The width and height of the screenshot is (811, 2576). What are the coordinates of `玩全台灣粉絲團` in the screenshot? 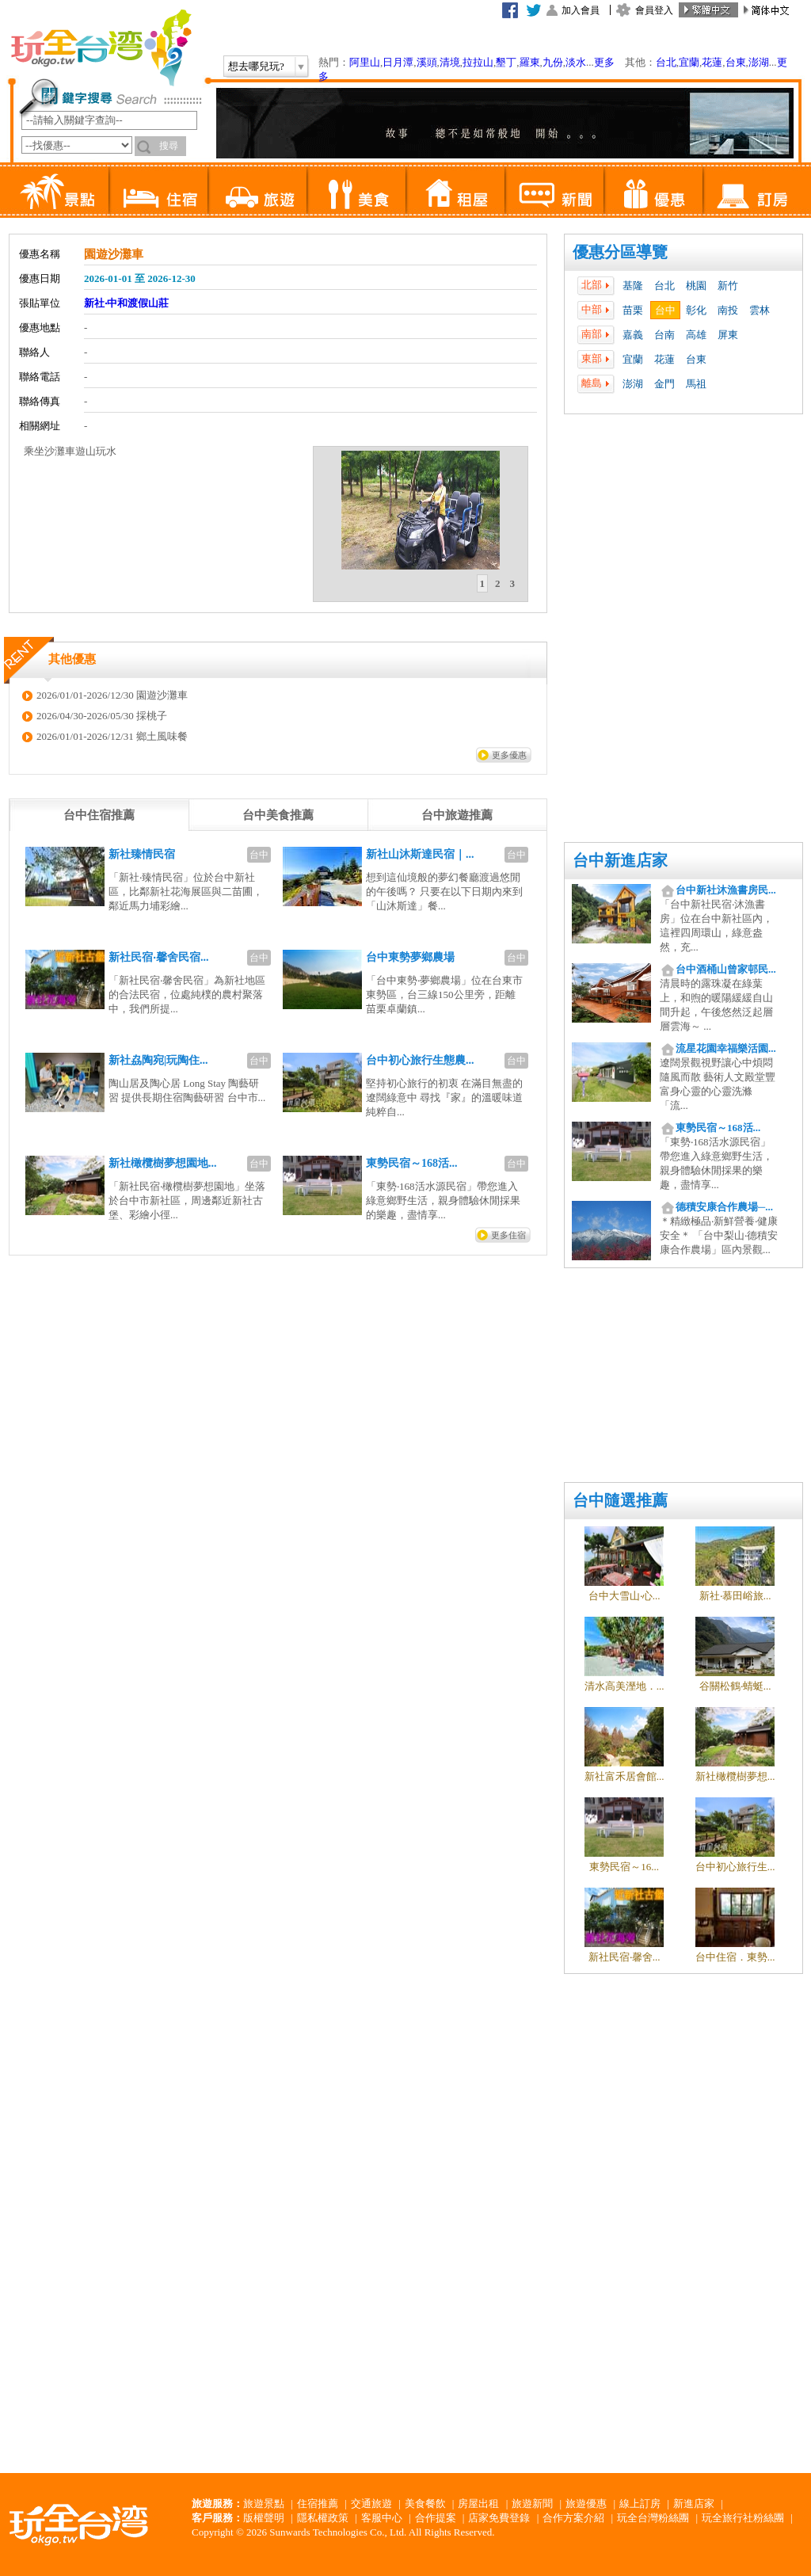 It's located at (653, 2518).